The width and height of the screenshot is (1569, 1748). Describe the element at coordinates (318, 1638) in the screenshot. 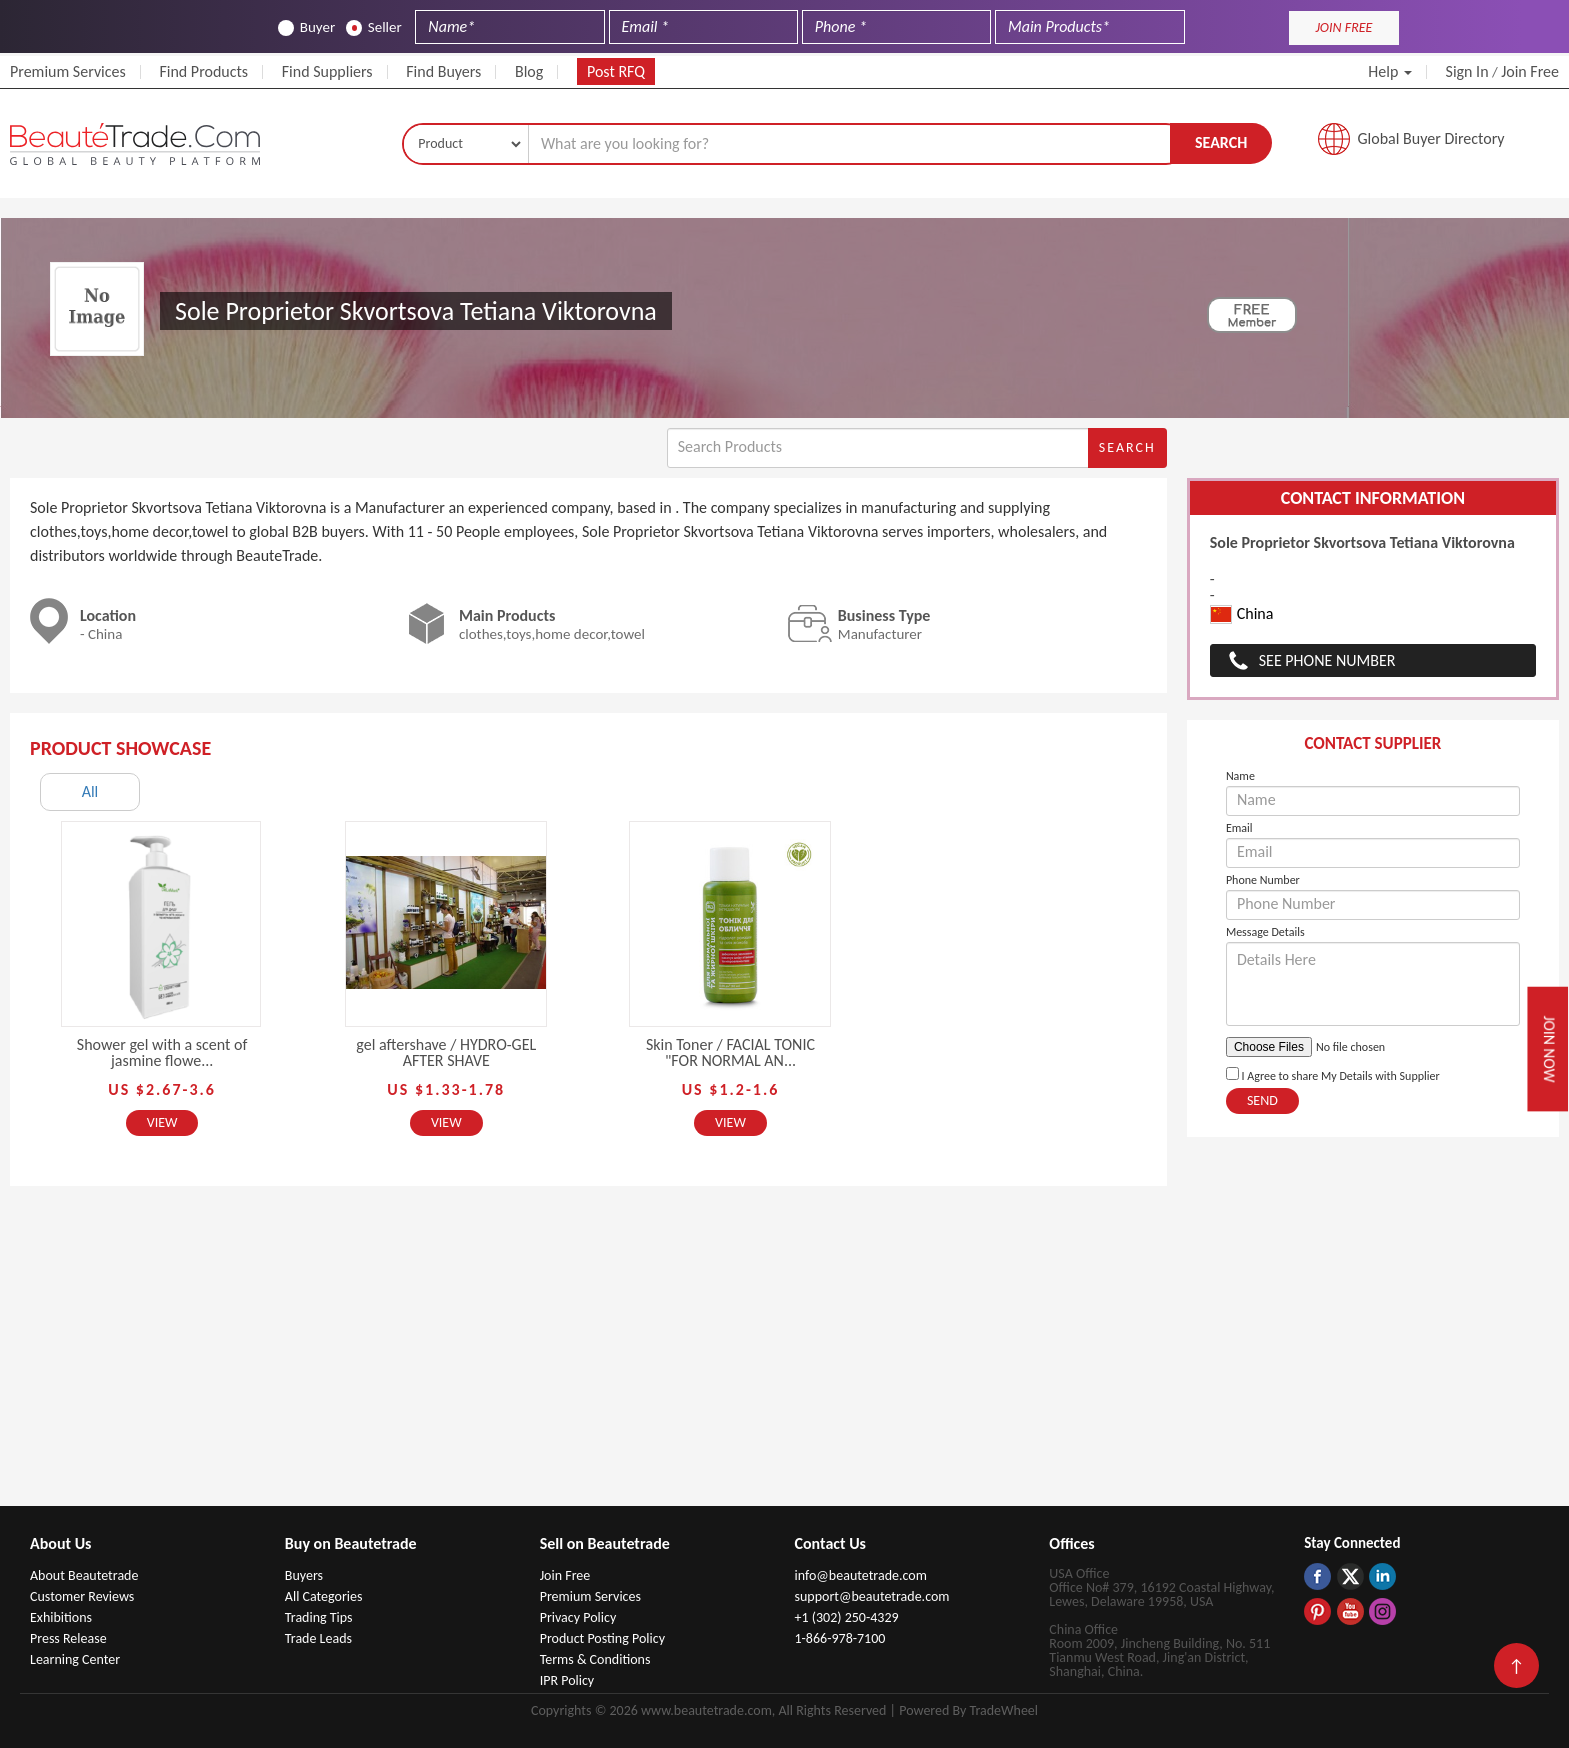

I see `Trade Leads` at that location.